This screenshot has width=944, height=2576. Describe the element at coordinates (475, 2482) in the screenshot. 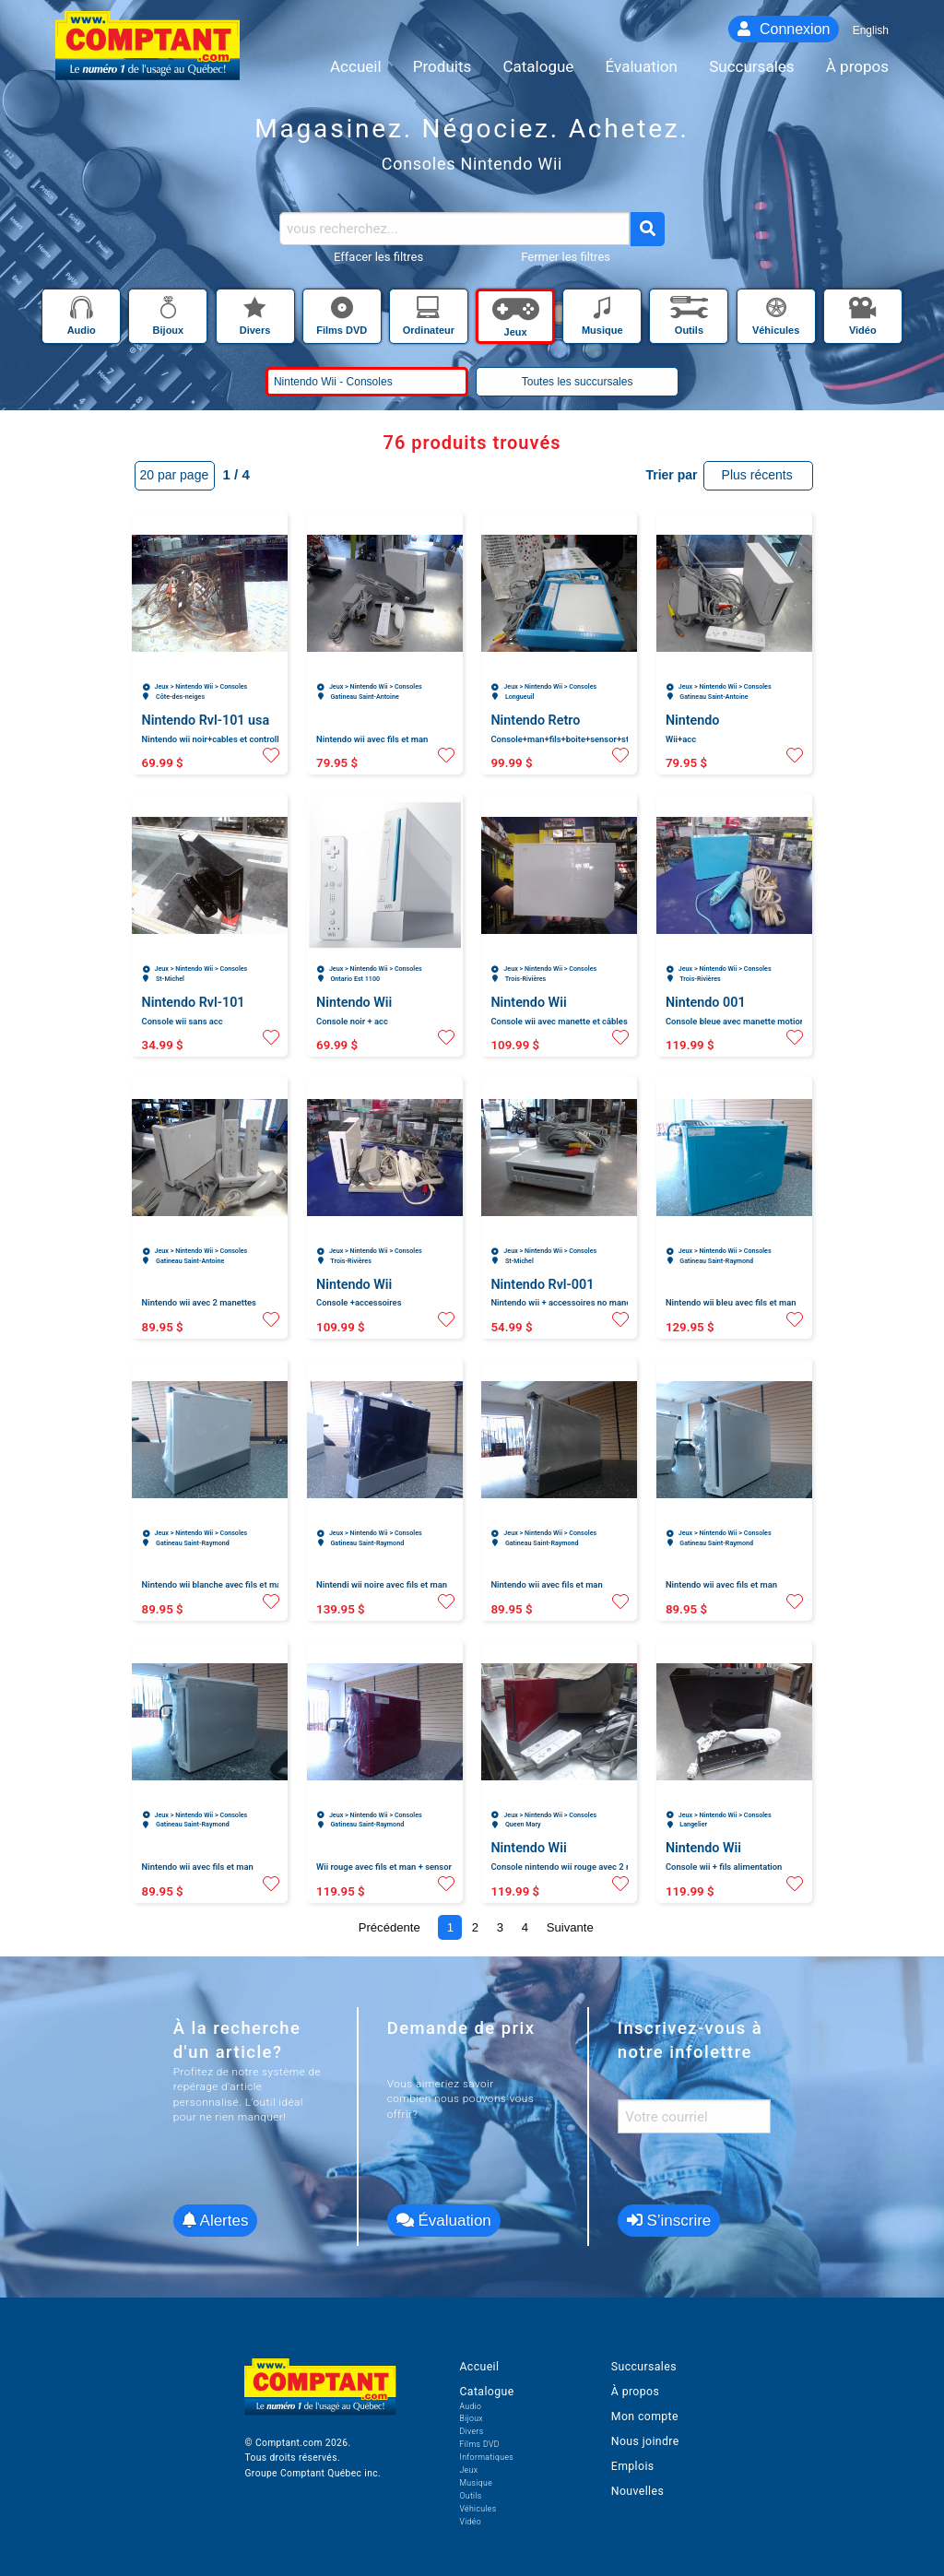

I see `Musique` at that location.